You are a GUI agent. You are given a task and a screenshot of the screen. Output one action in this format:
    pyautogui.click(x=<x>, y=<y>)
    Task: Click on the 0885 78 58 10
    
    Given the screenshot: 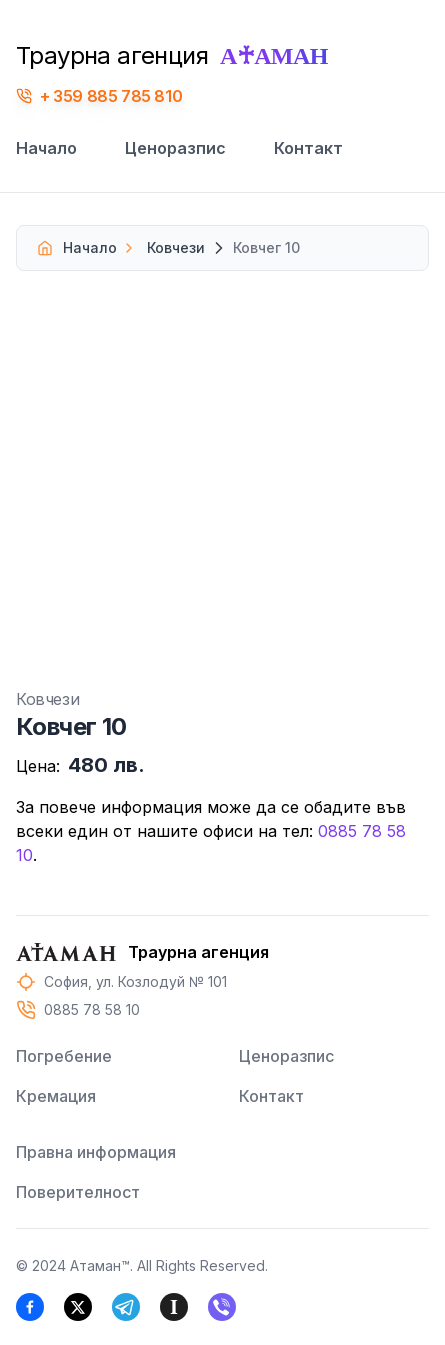 What is the action you would take?
    pyautogui.click(x=92, y=1009)
    